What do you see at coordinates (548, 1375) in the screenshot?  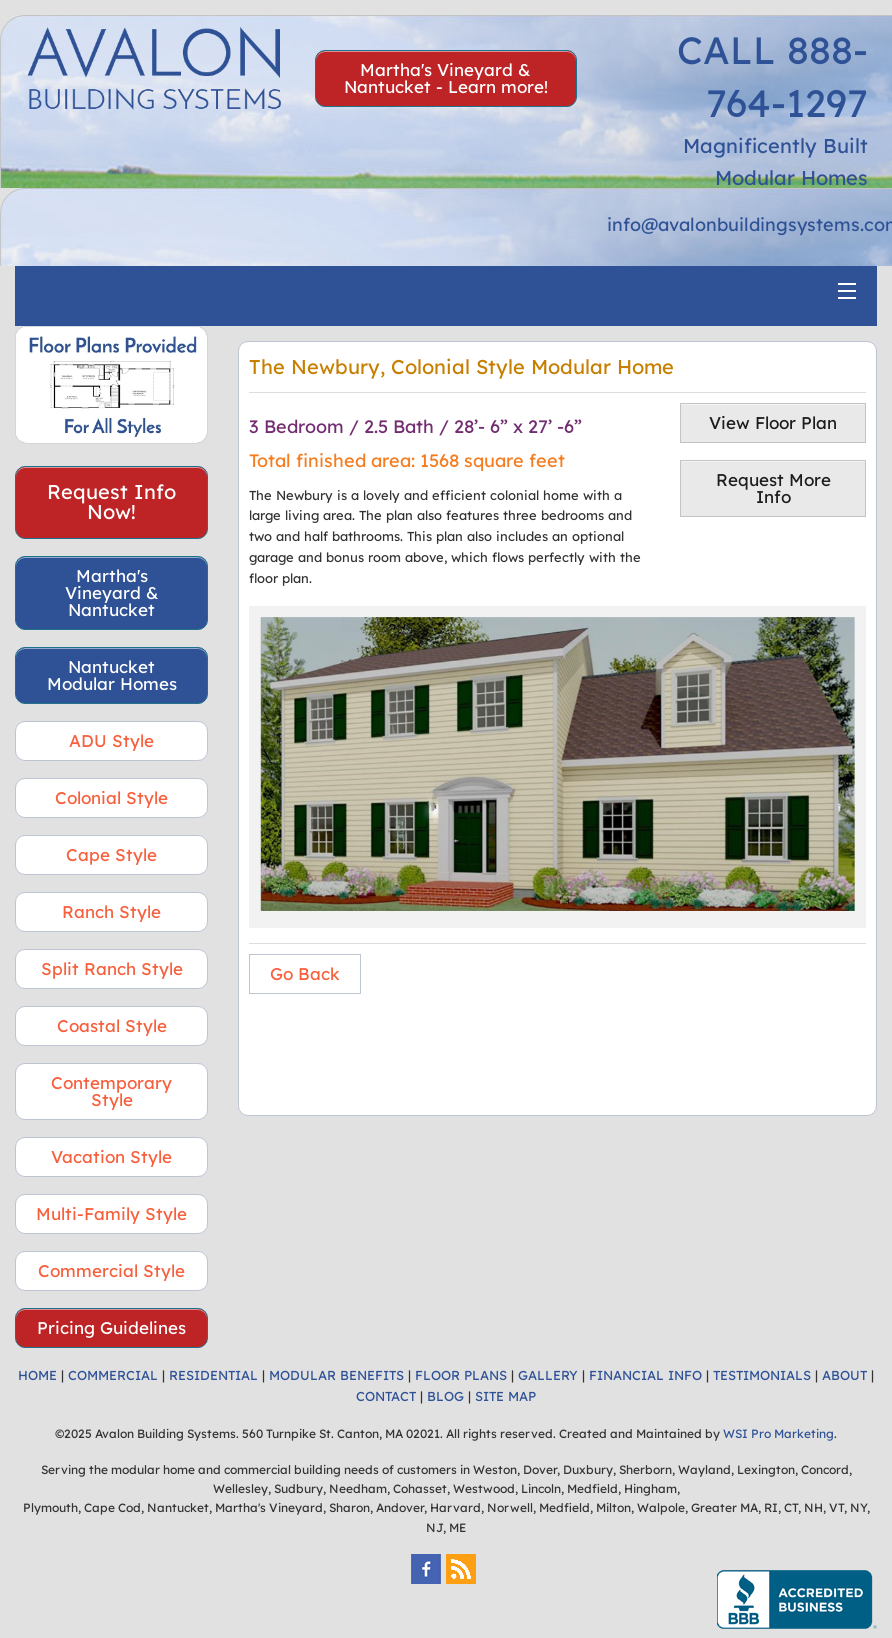 I see `GALLERY` at bounding box center [548, 1375].